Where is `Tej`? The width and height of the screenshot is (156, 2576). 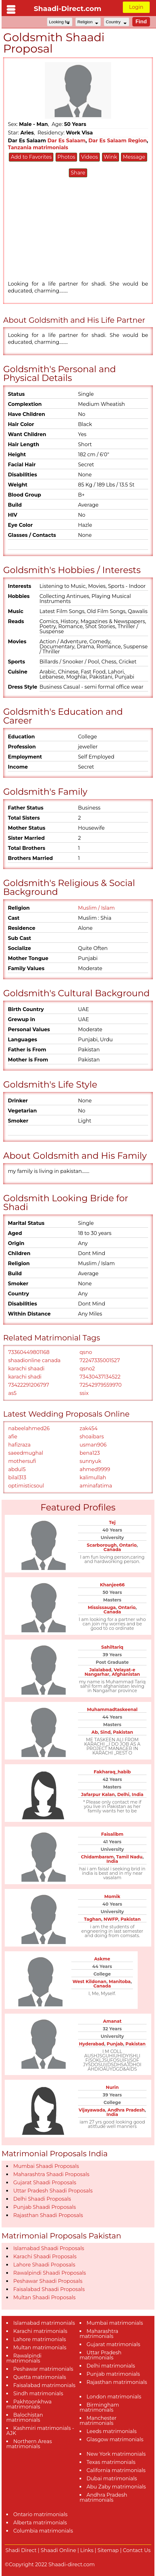
Tej is located at coordinates (112, 1522).